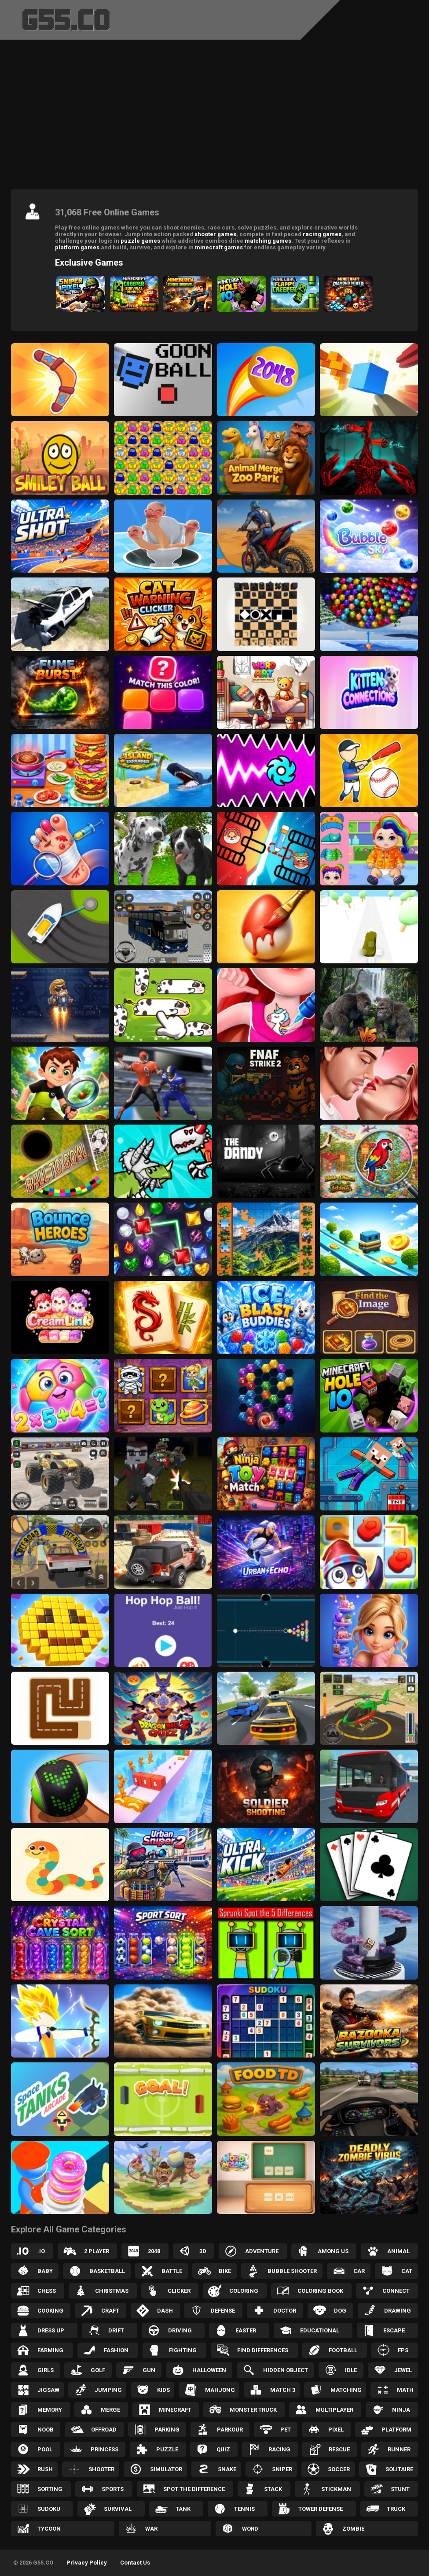 The width and height of the screenshot is (429, 2576). I want to click on 2 Player, so click(96, 2251).